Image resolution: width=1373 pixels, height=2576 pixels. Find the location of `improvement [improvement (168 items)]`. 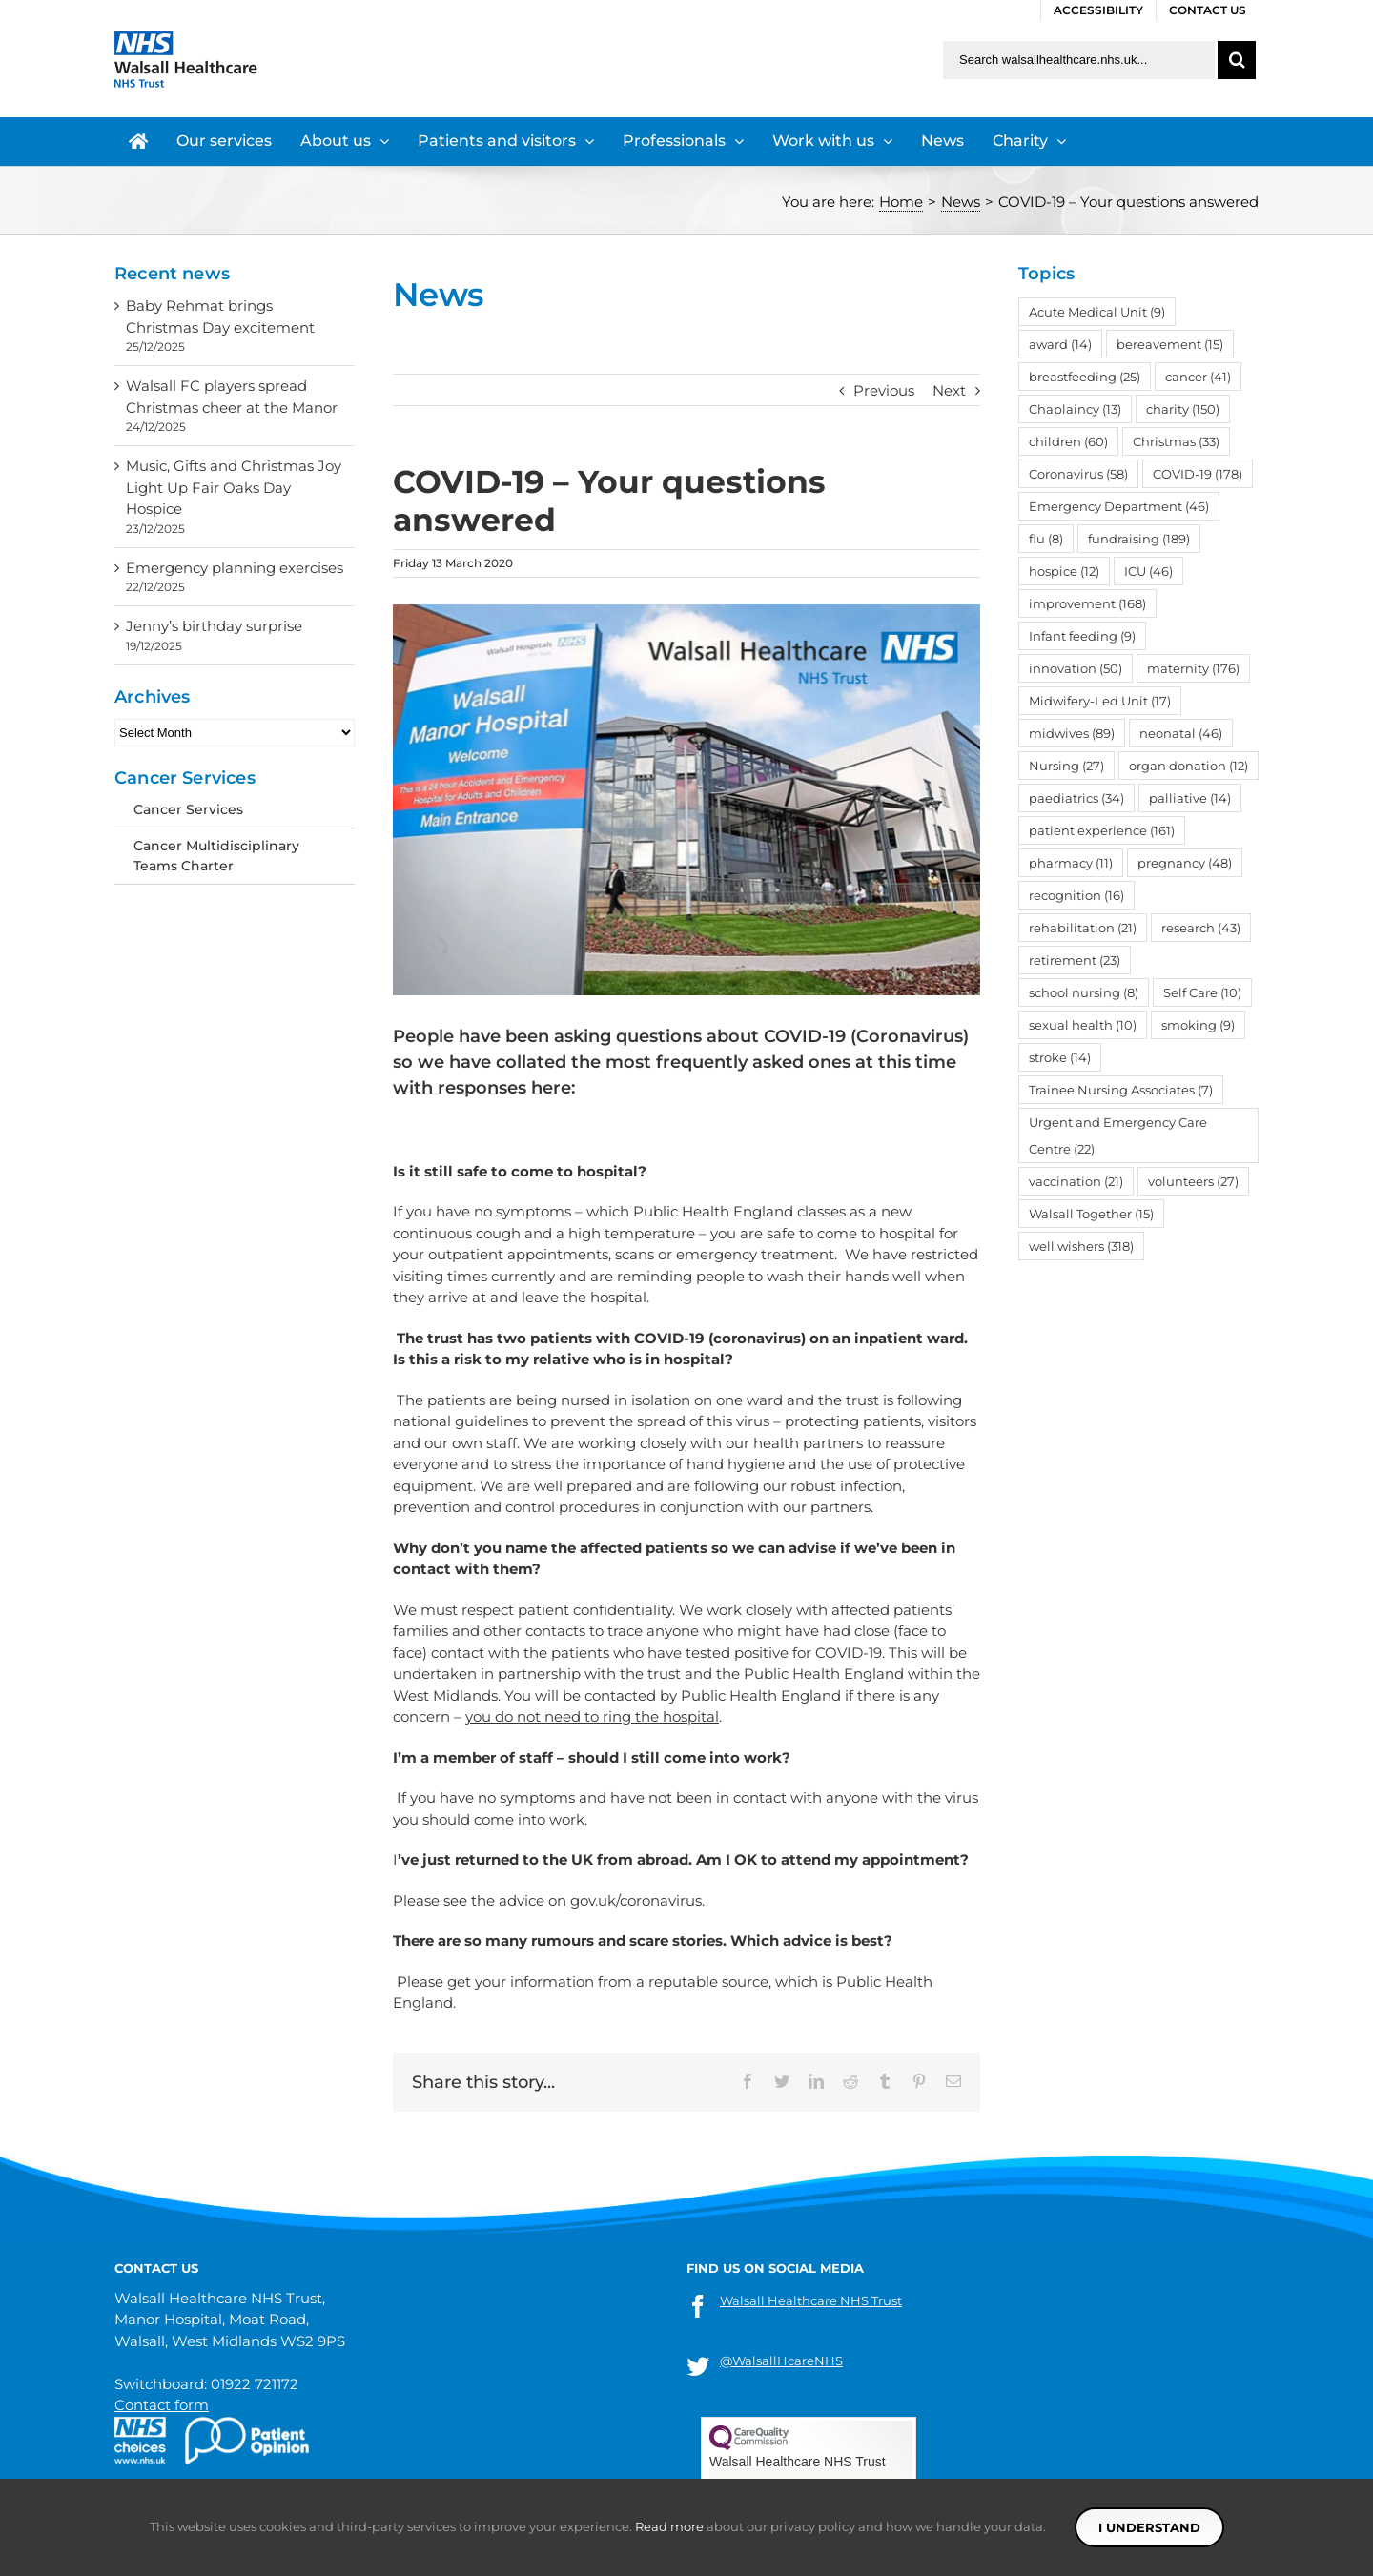

improvement [improvement (168 items)] is located at coordinates (1087, 603).